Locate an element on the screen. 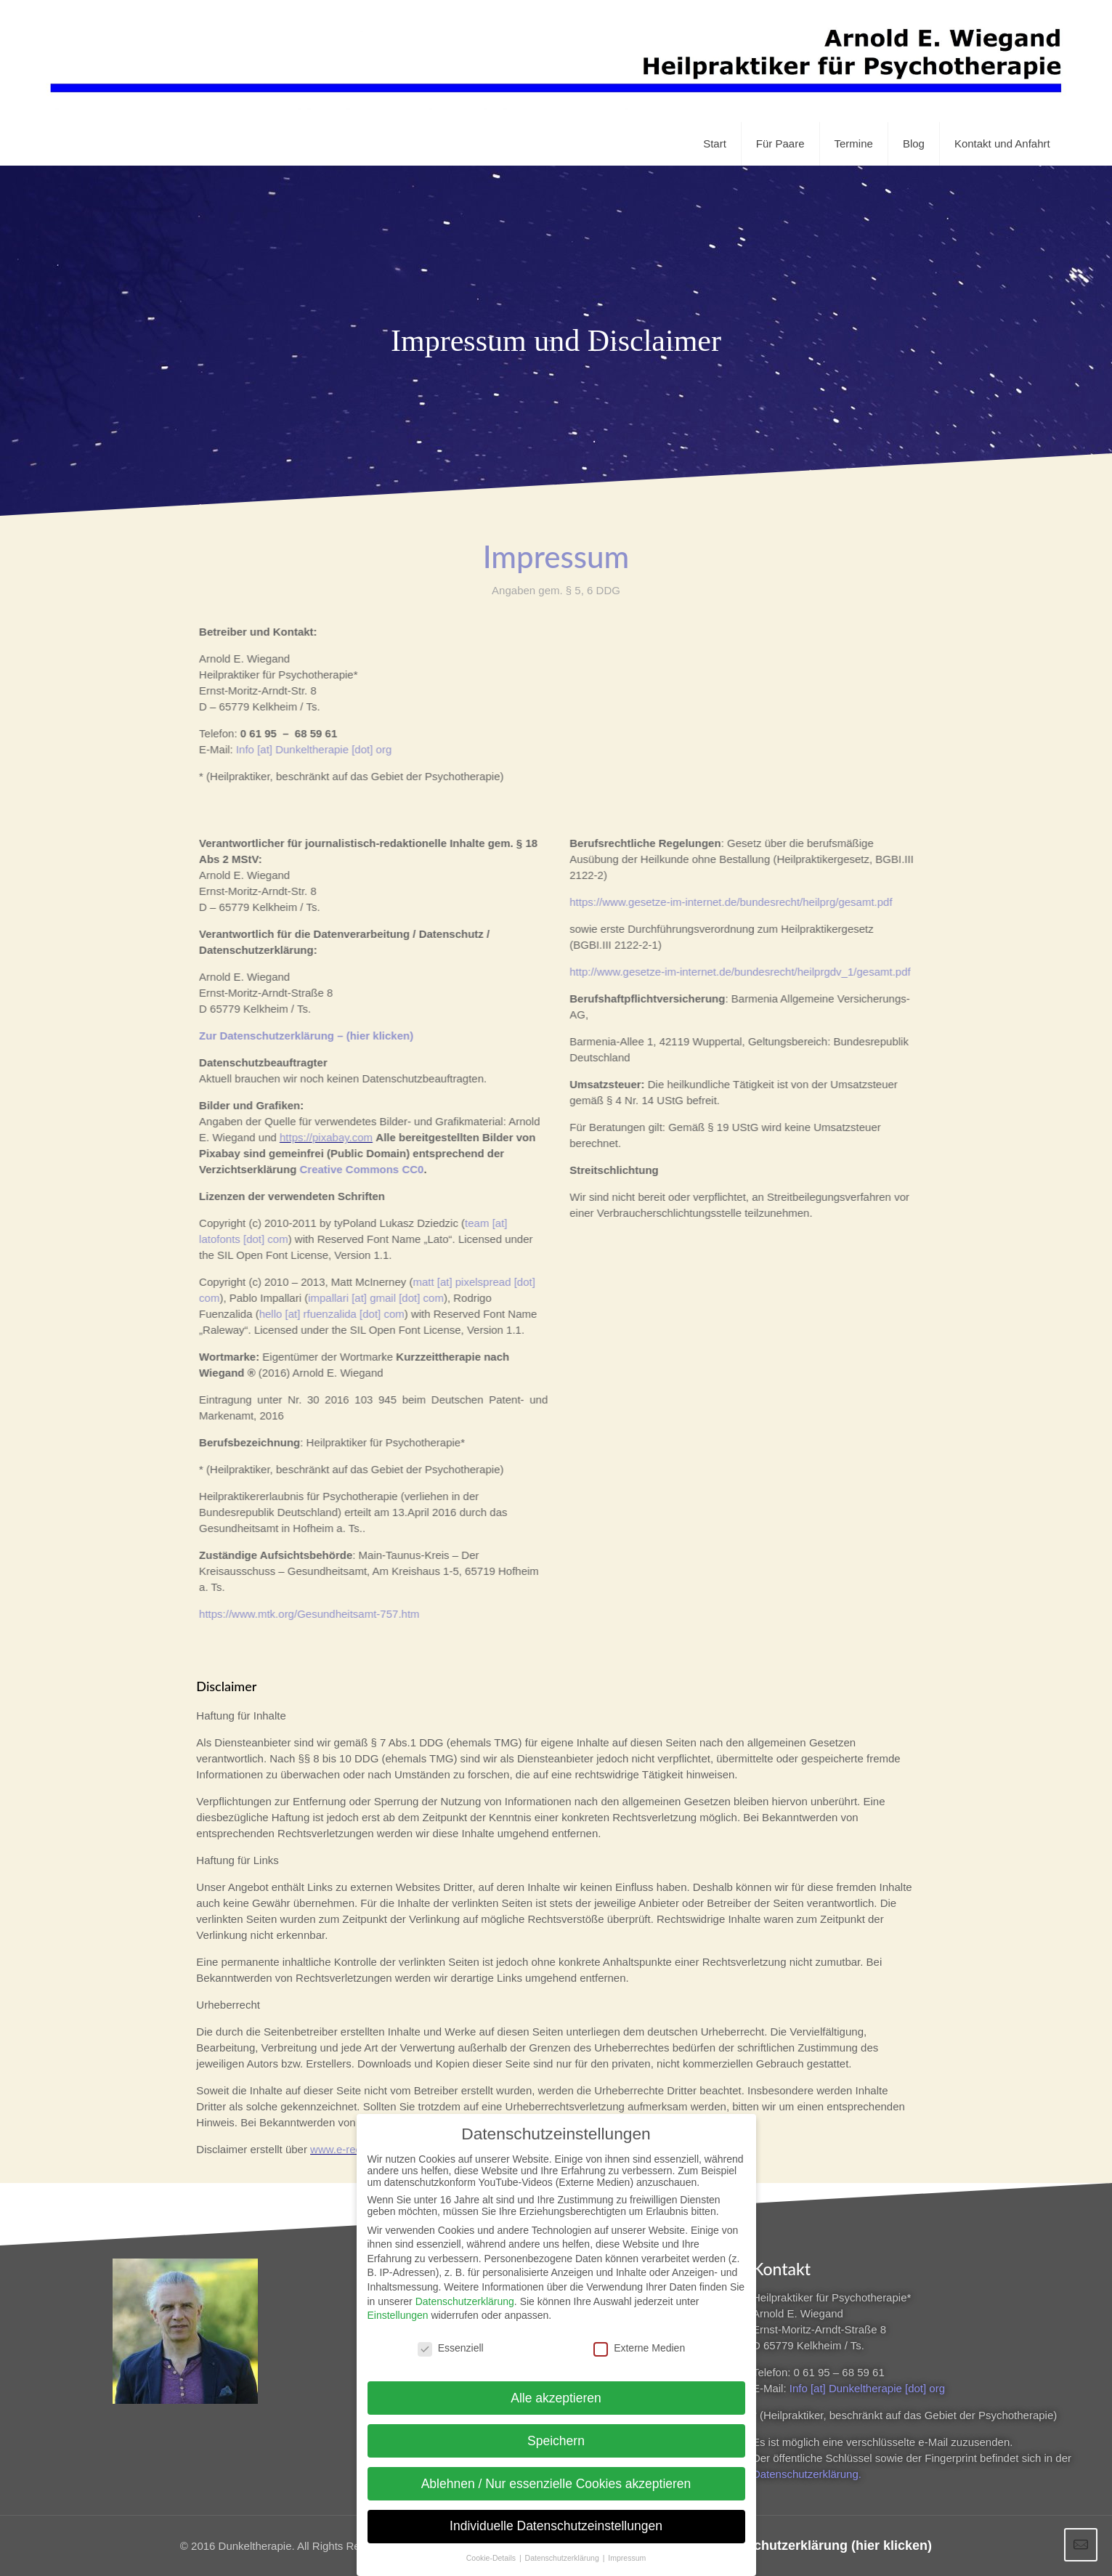  Datenschutzerklärung [button] is located at coordinates (563, 2548).